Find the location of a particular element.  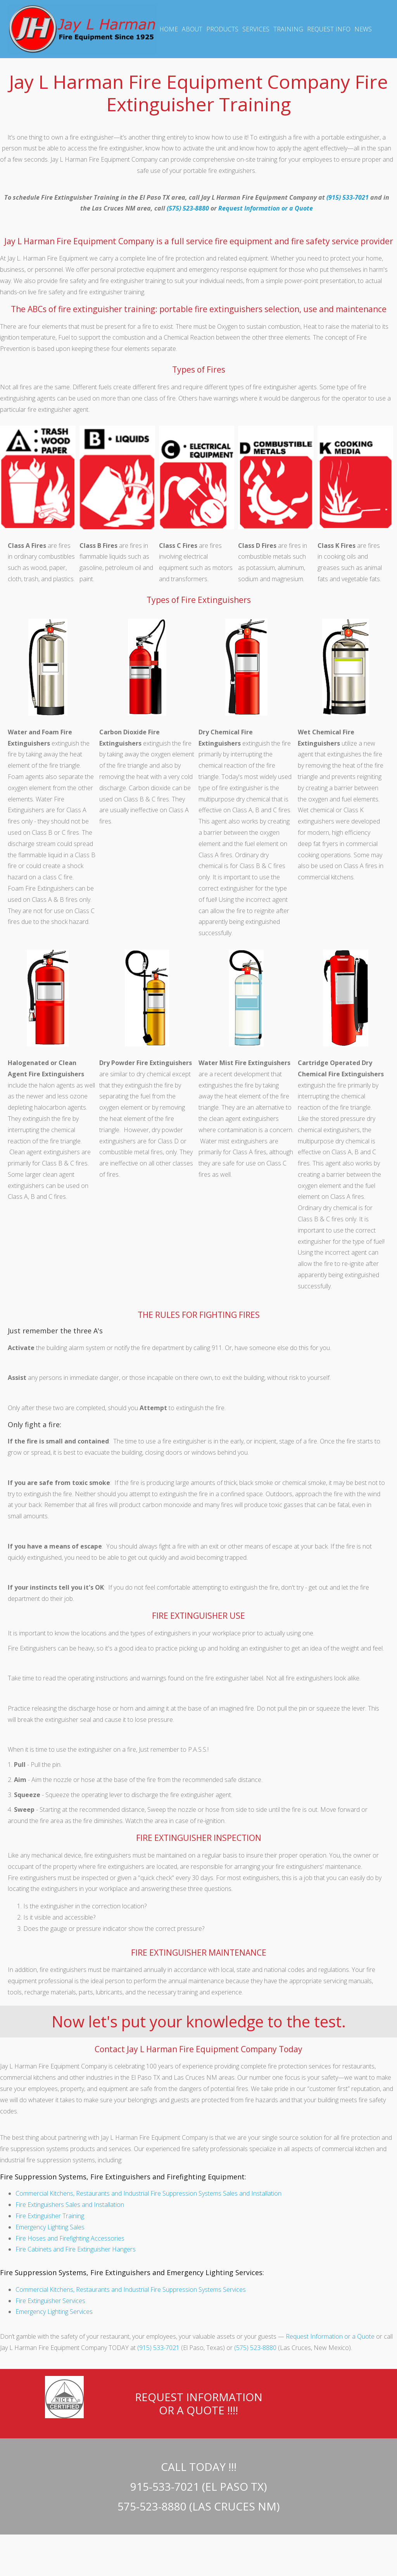

915-533-7021 is located at coordinates (164, 2486).